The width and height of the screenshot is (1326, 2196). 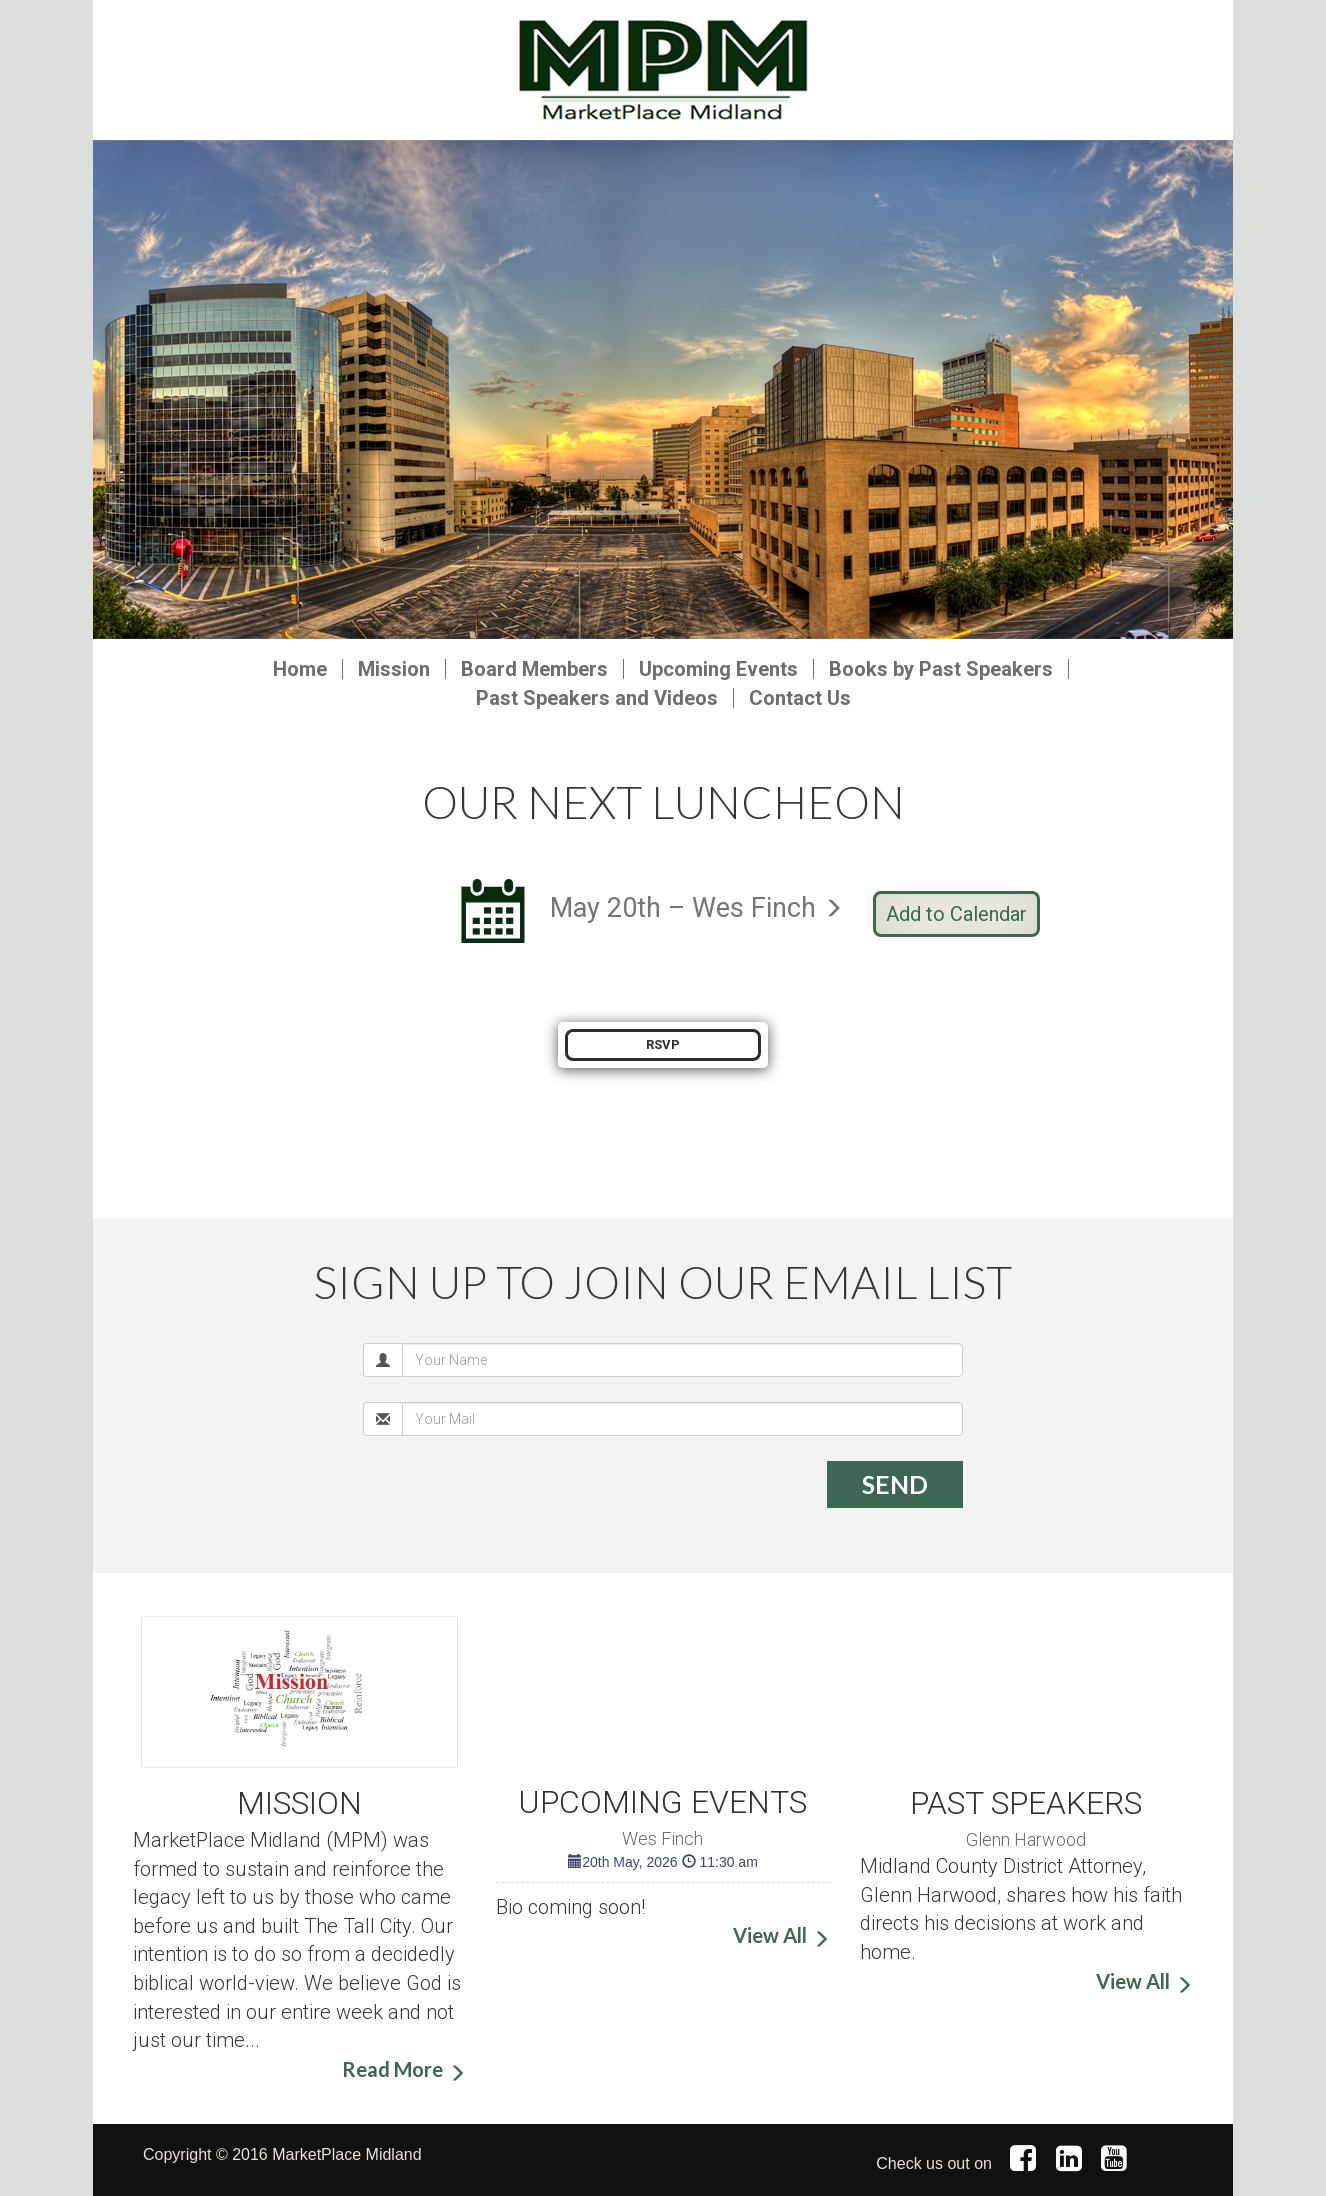 What do you see at coordinates (718, 669) in the screenshot?
I see `Upcoming Events` at bounding box center [718, 669].